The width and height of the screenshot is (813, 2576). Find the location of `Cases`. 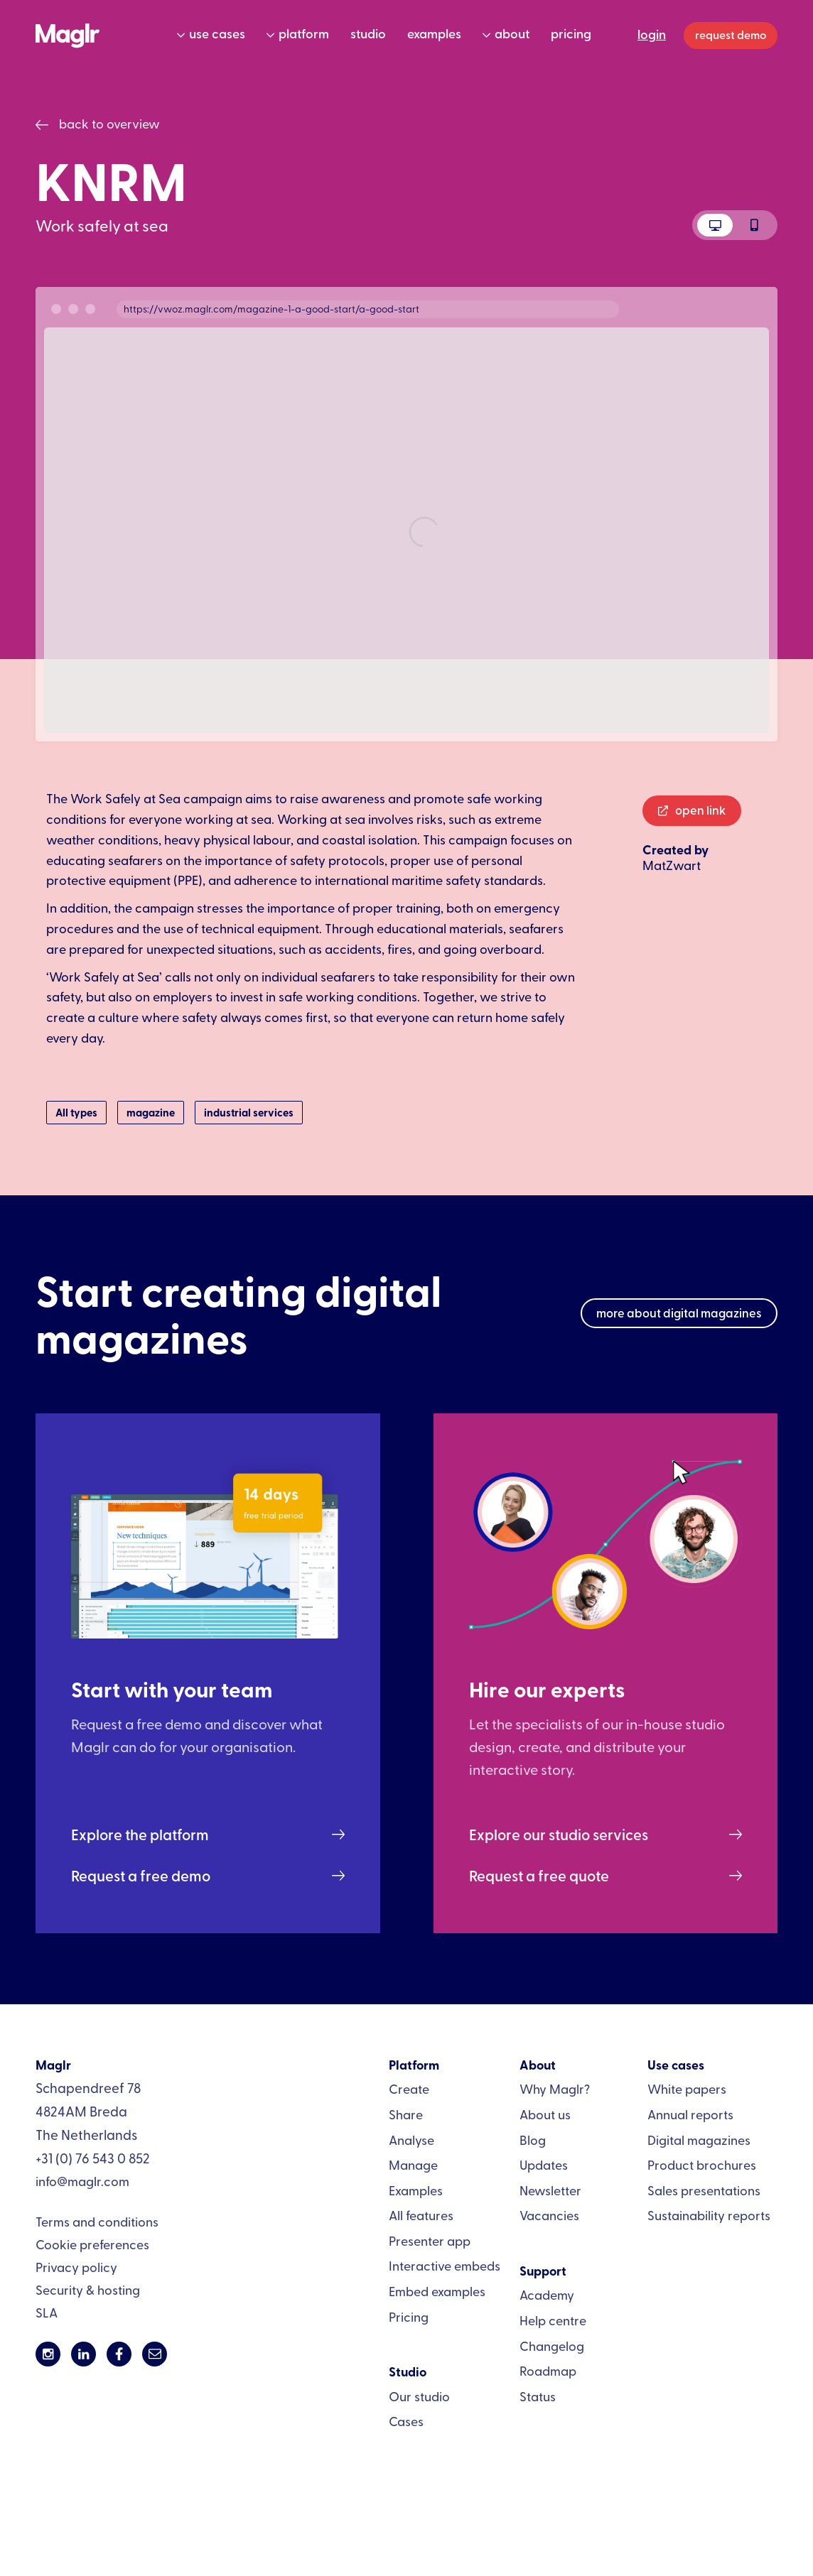

Cases is located at coordinates (406, 2421).